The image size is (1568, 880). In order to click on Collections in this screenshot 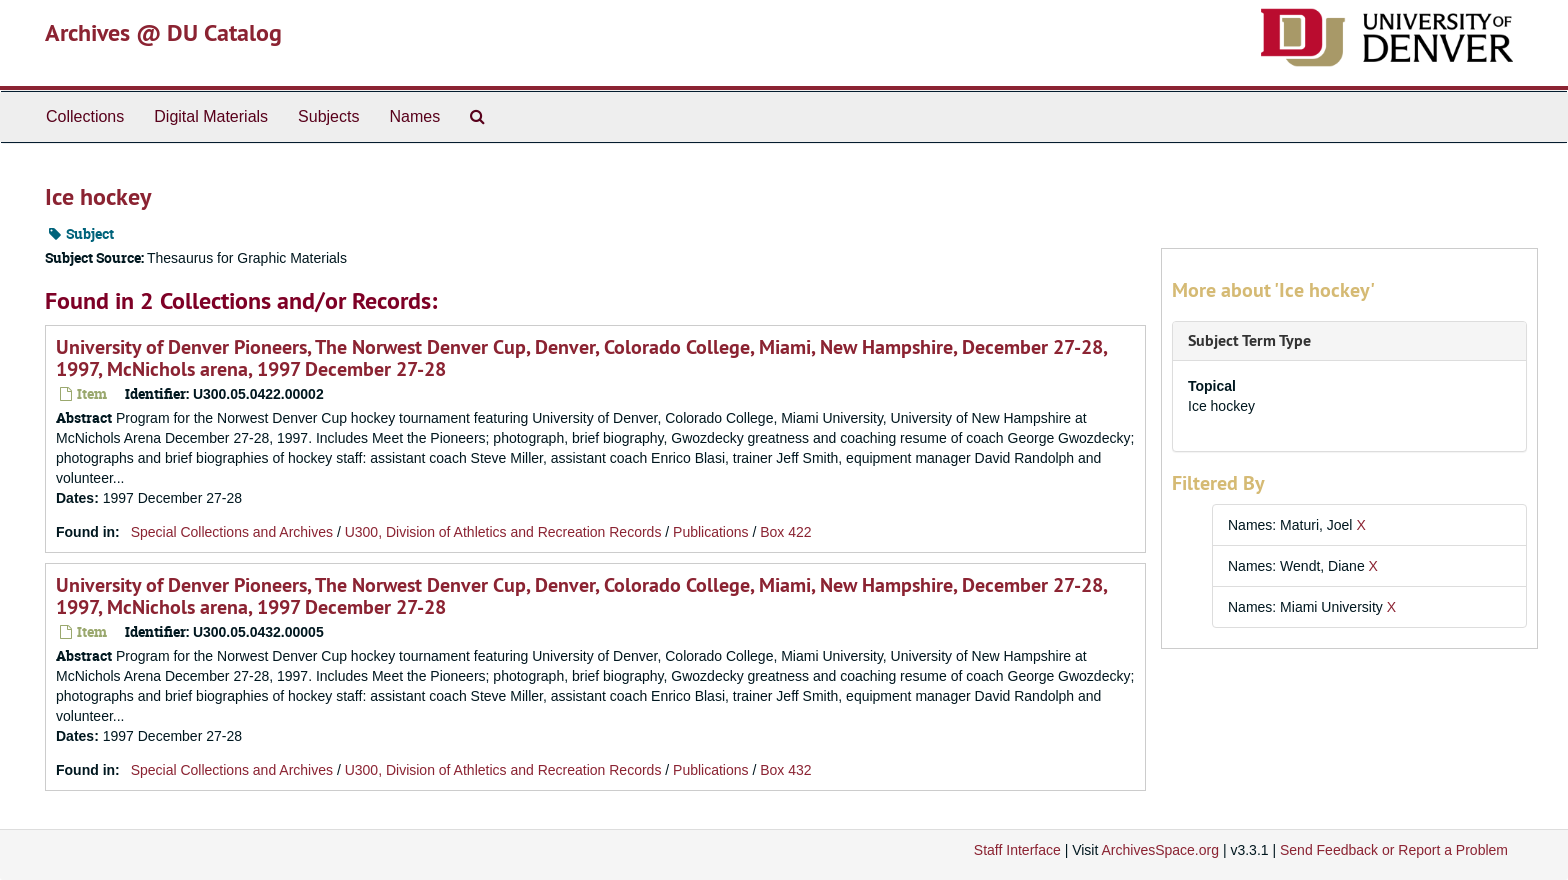, I will do `click(85, 116)`.